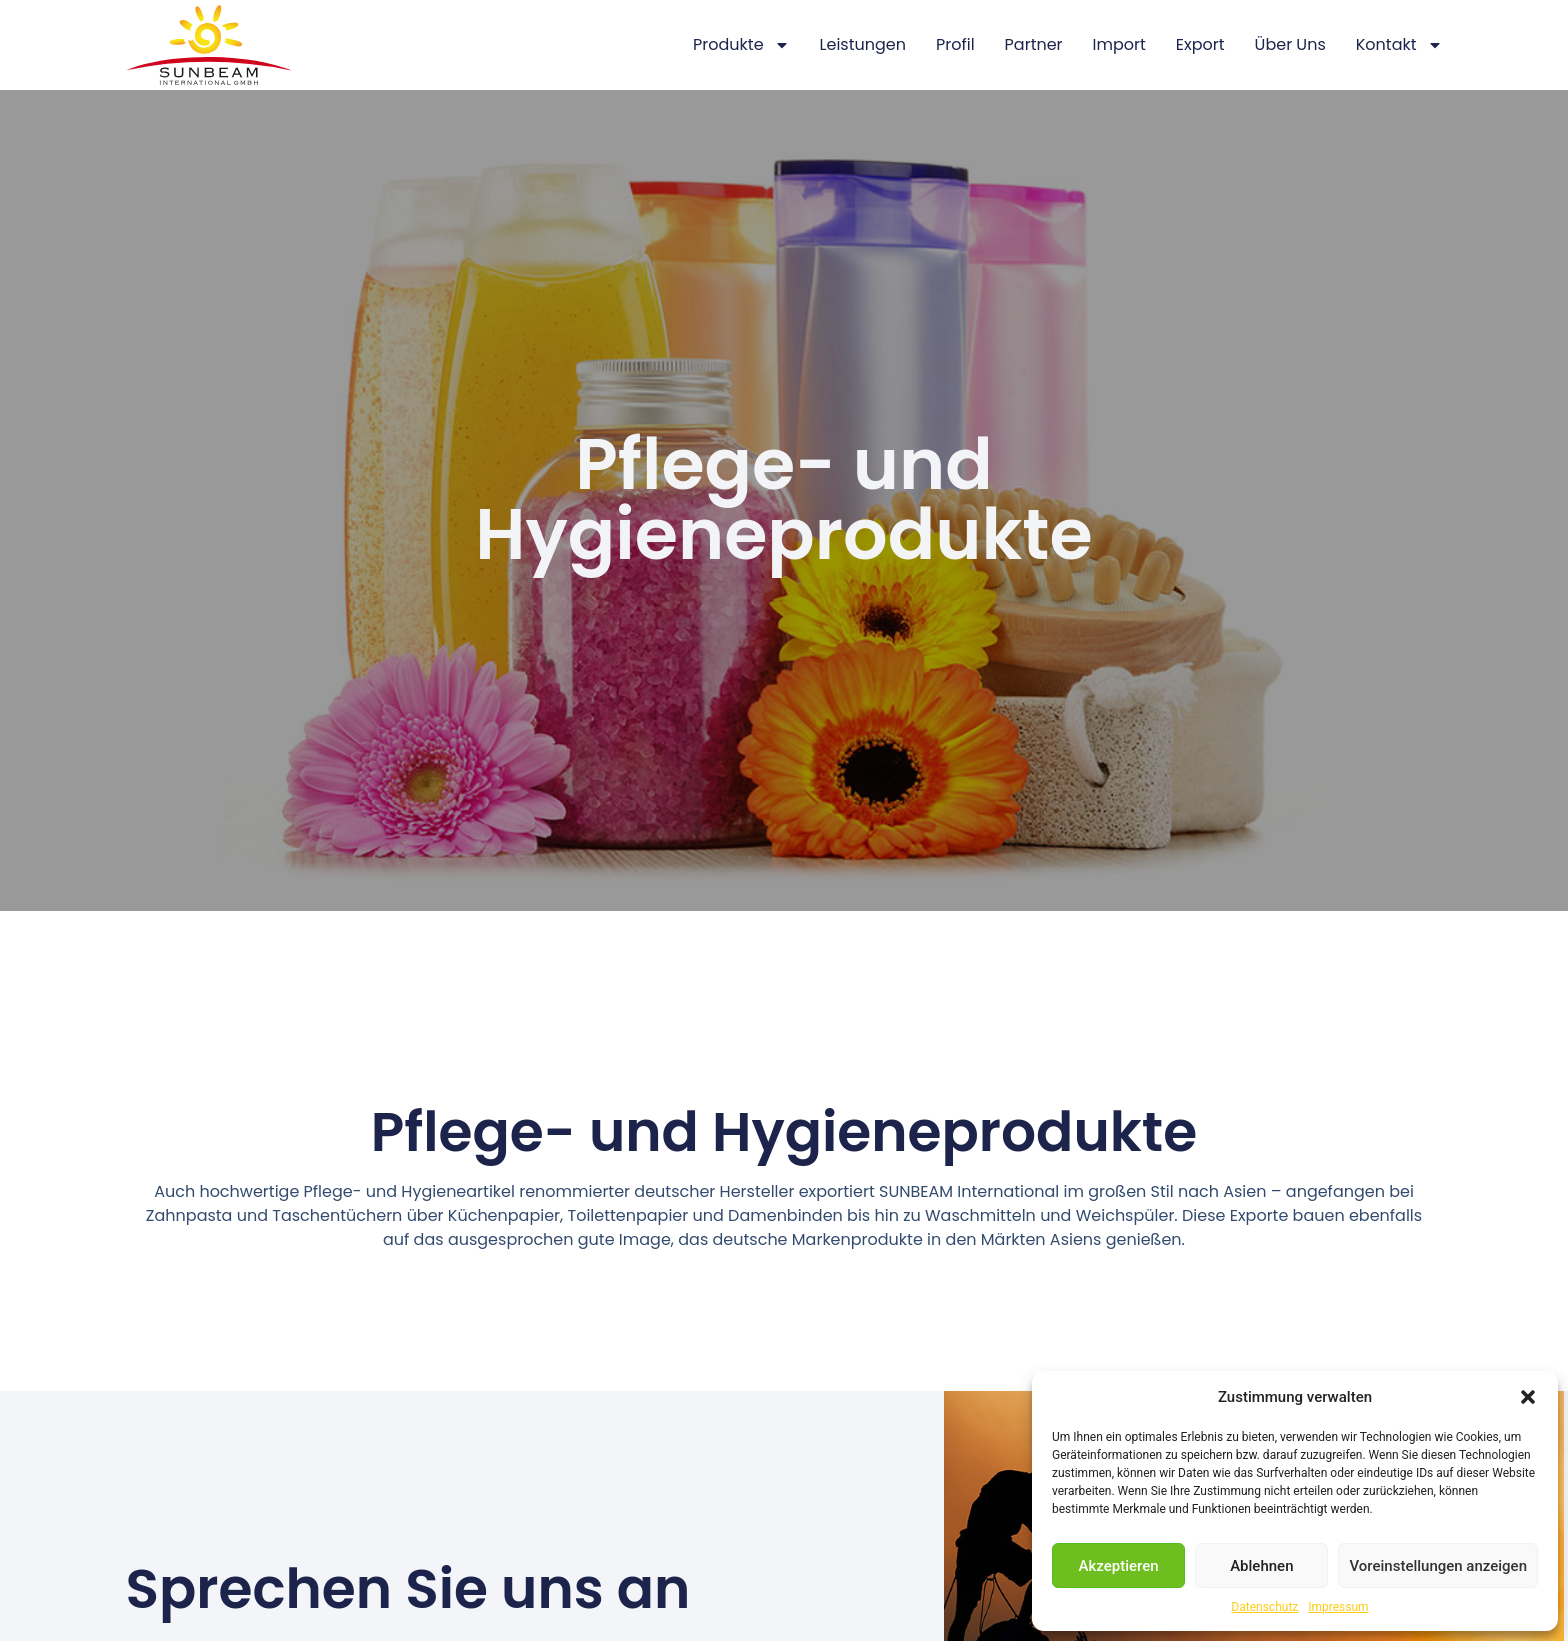  Describe the element at coordinates (1399, 45) in the screenshot. I see `Kontakt` at that location.